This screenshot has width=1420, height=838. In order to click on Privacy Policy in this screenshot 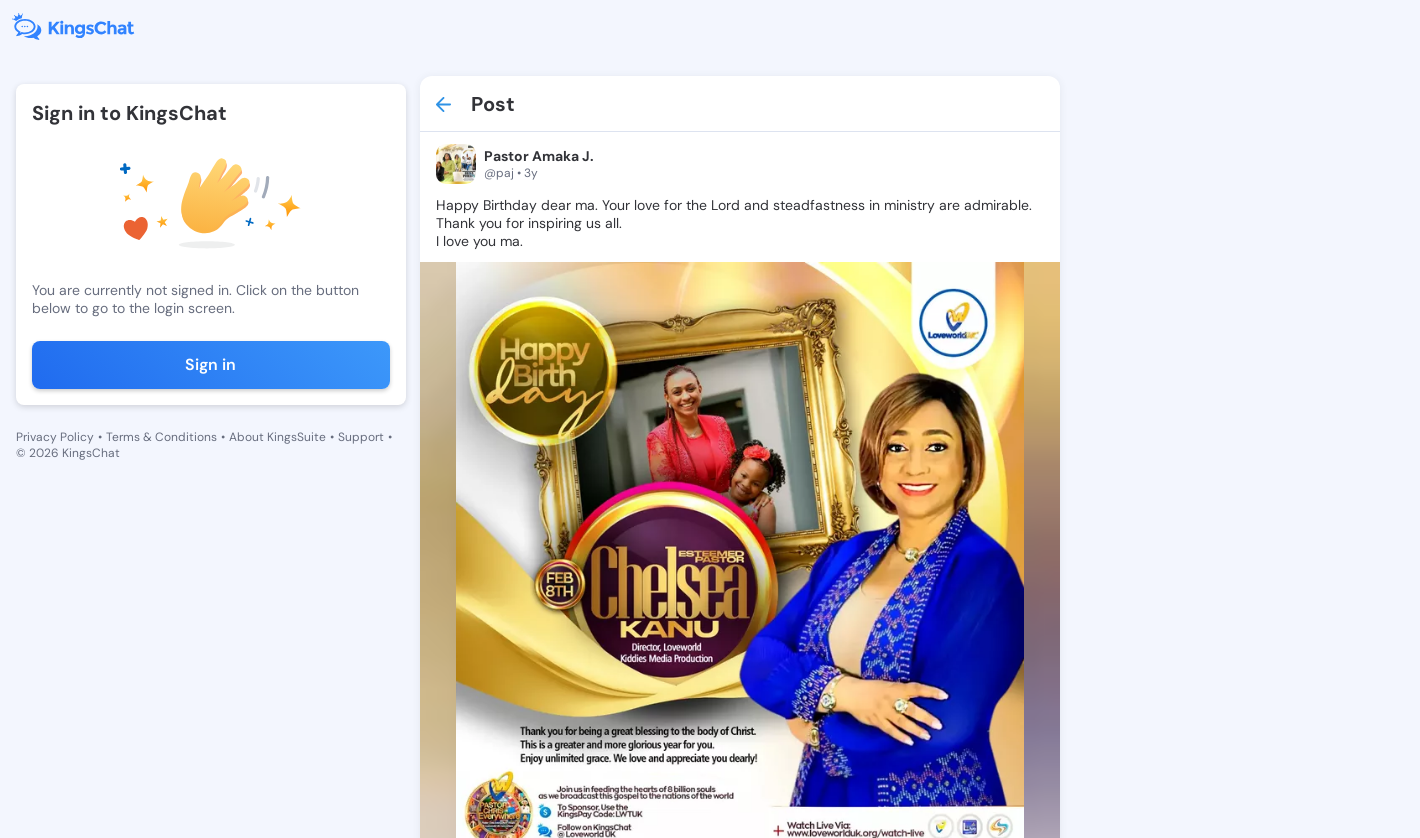, I will do `click(55, 437)`.